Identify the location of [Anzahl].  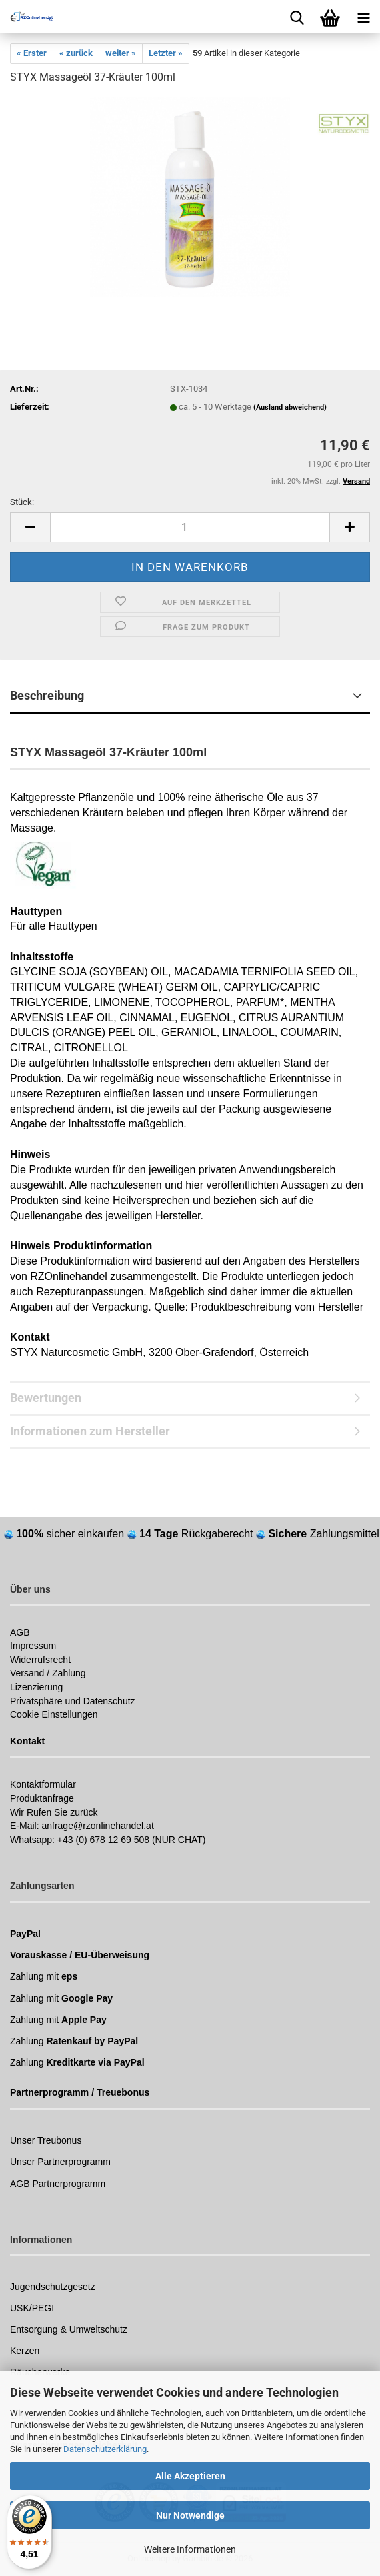
(190, 527).